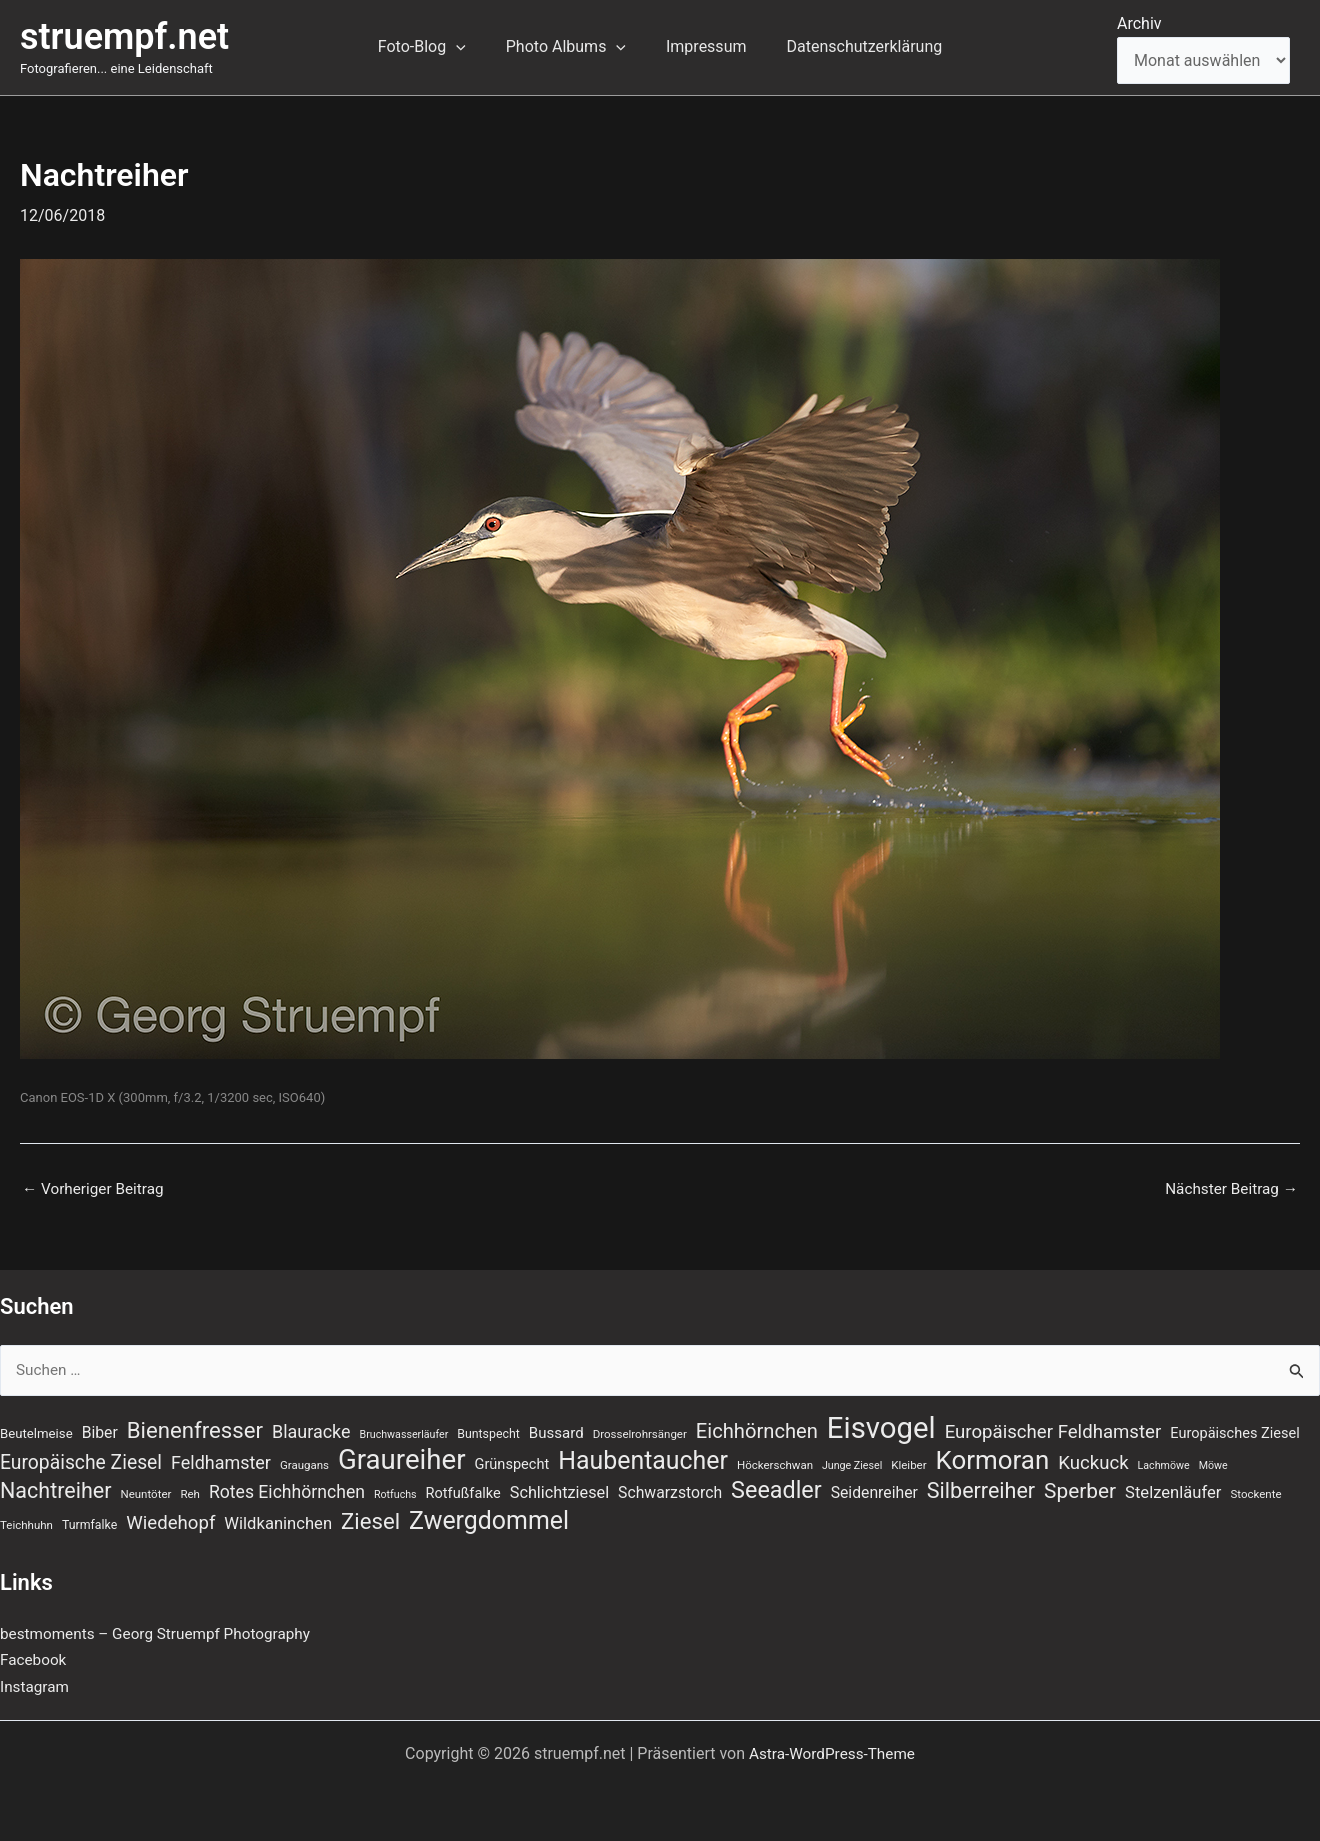 This screenshot has height=1841, width=1320. I want to click on Datenschutzerklärung, so click(852, 46).